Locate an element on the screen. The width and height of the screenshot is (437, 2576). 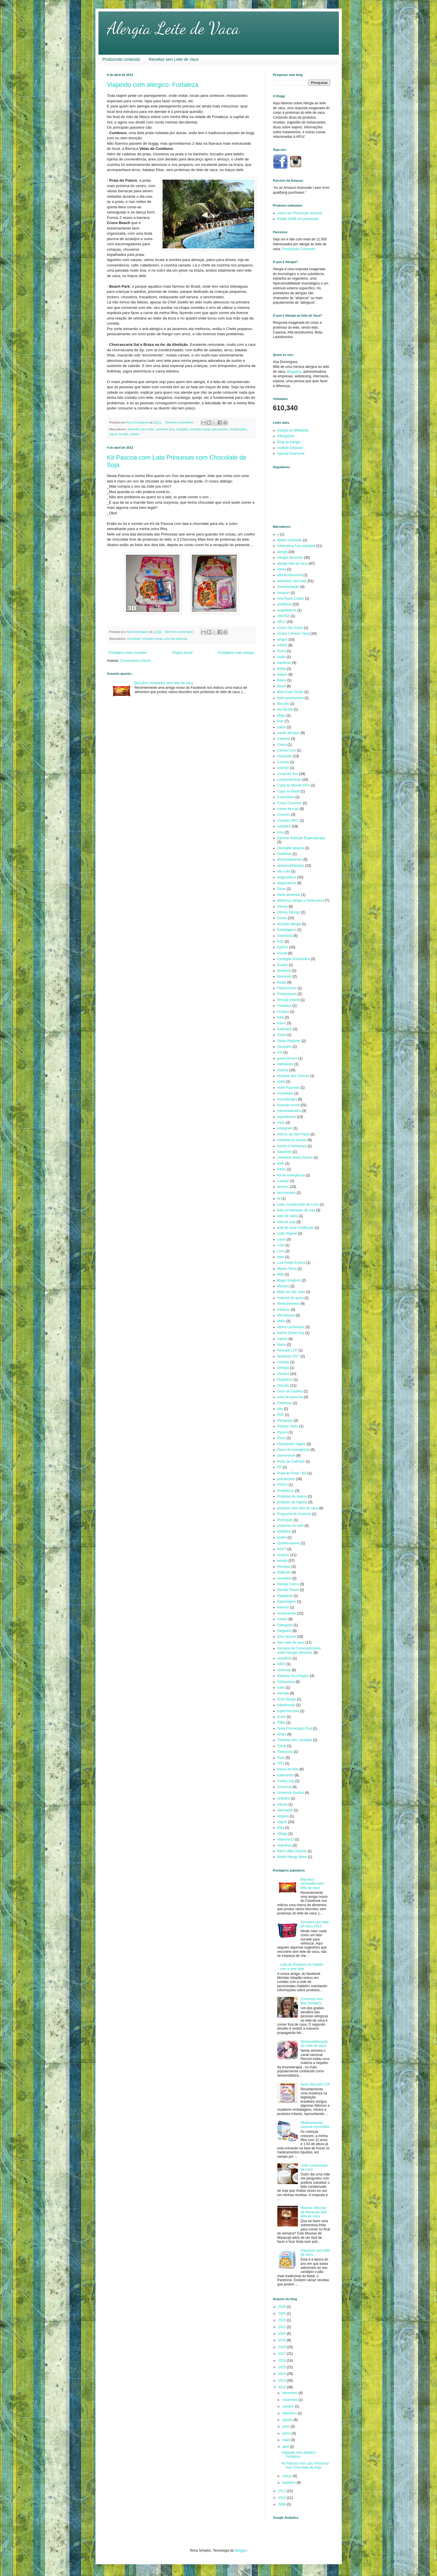
Promoção is located at coordinates (285, 1520).